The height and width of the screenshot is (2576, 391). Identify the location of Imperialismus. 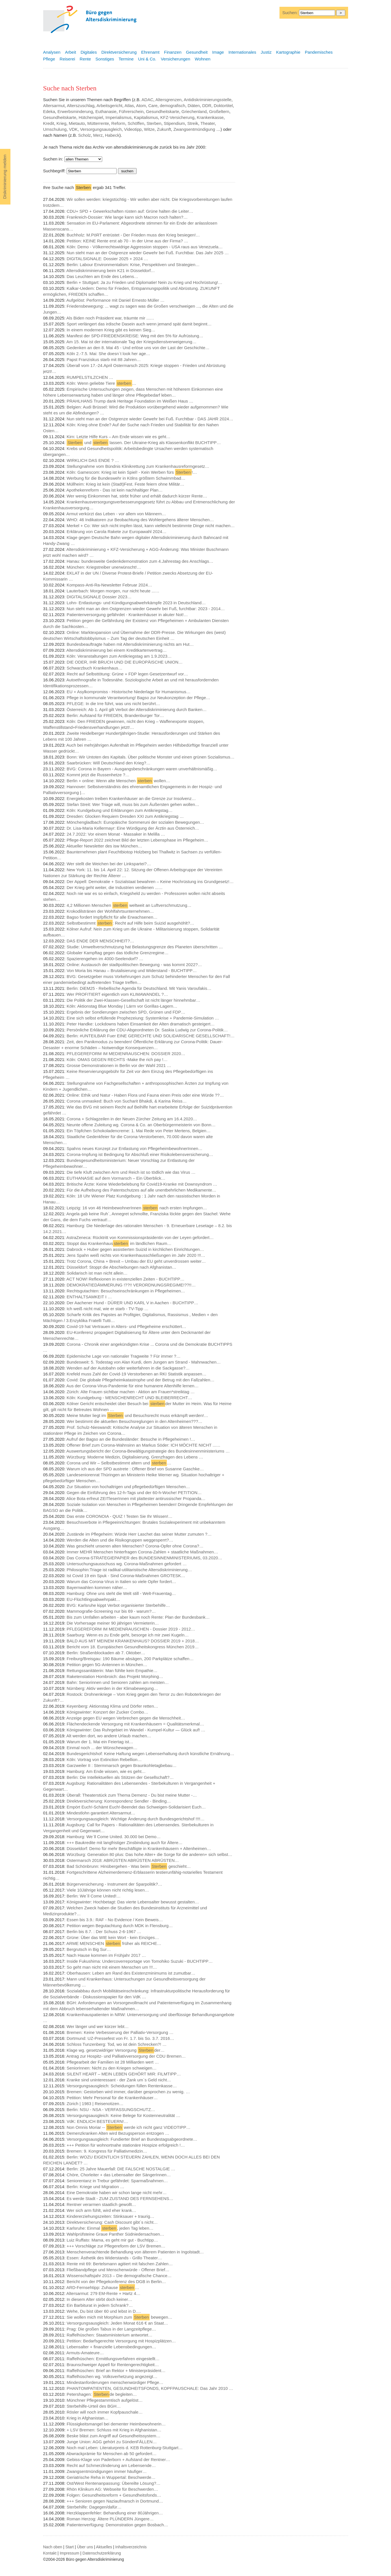
(118, 117).